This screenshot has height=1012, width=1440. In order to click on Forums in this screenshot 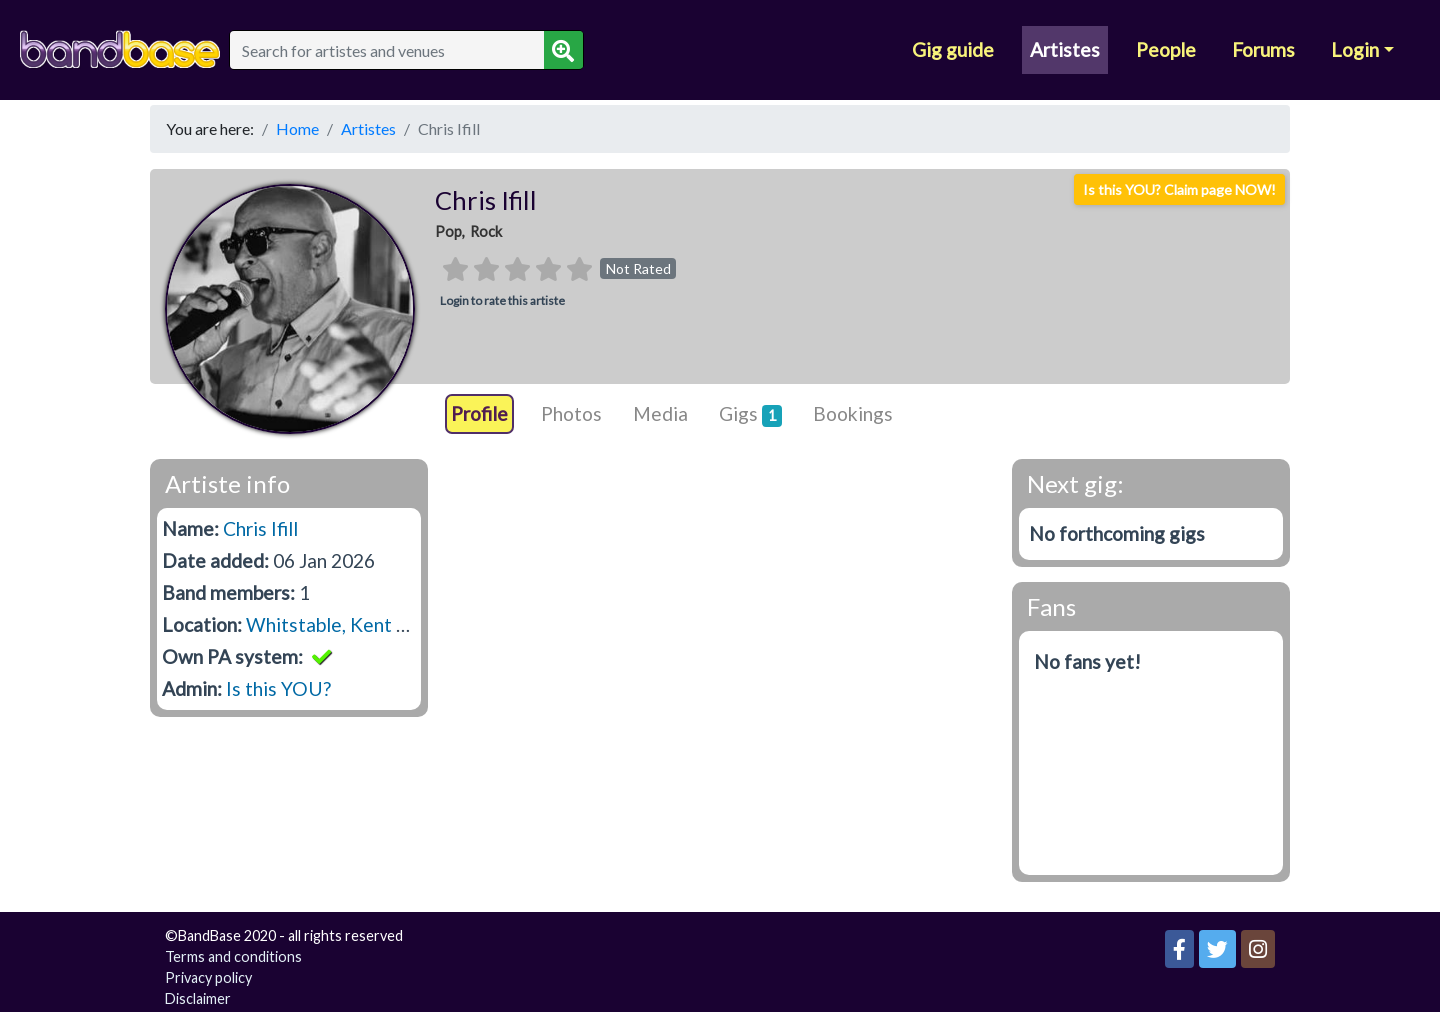, I will do `click(1263, 49)`.